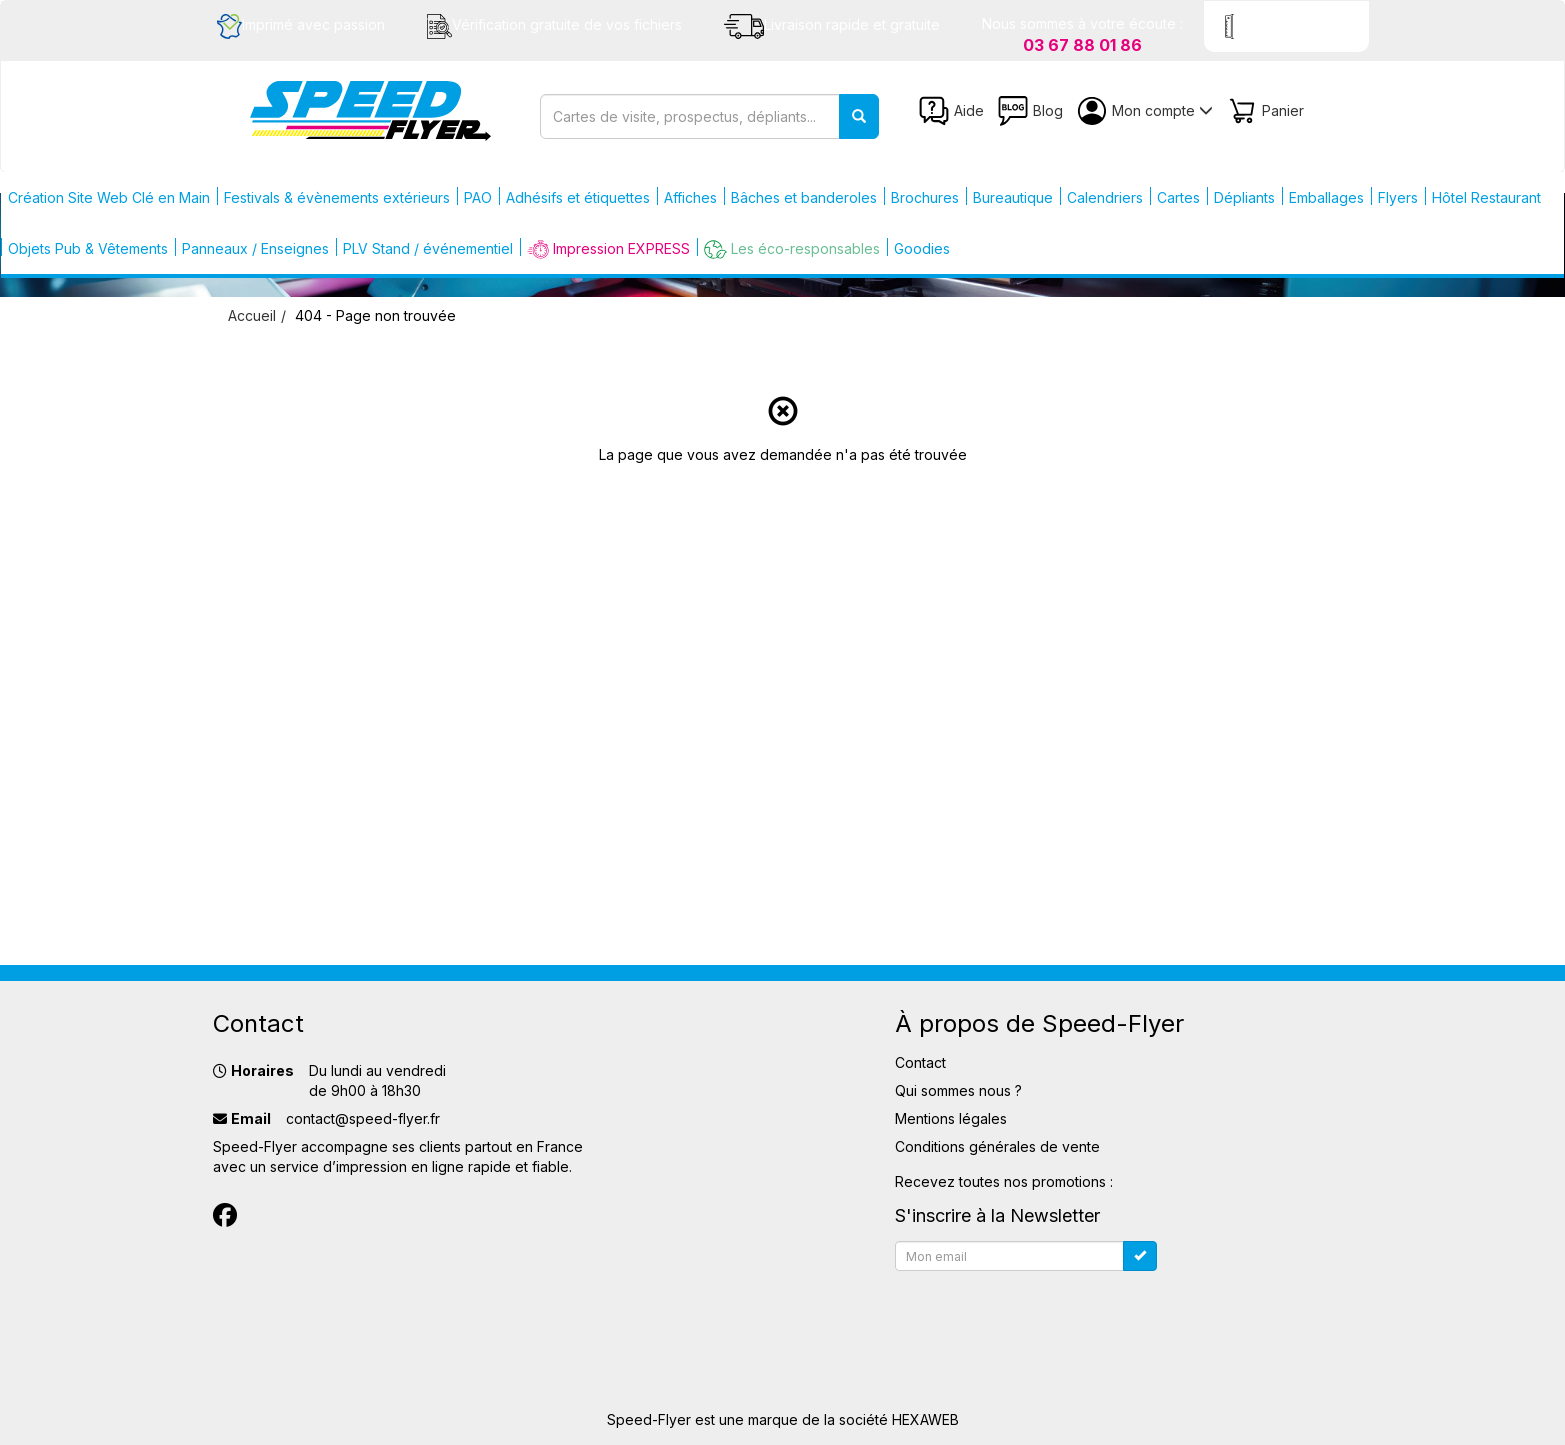 The height and width of the screenshot is (1445, 1565). What do you see at coordinates (920, 1062) in the screenshot?
I see `Contact` at bounding box center [920, 1062].